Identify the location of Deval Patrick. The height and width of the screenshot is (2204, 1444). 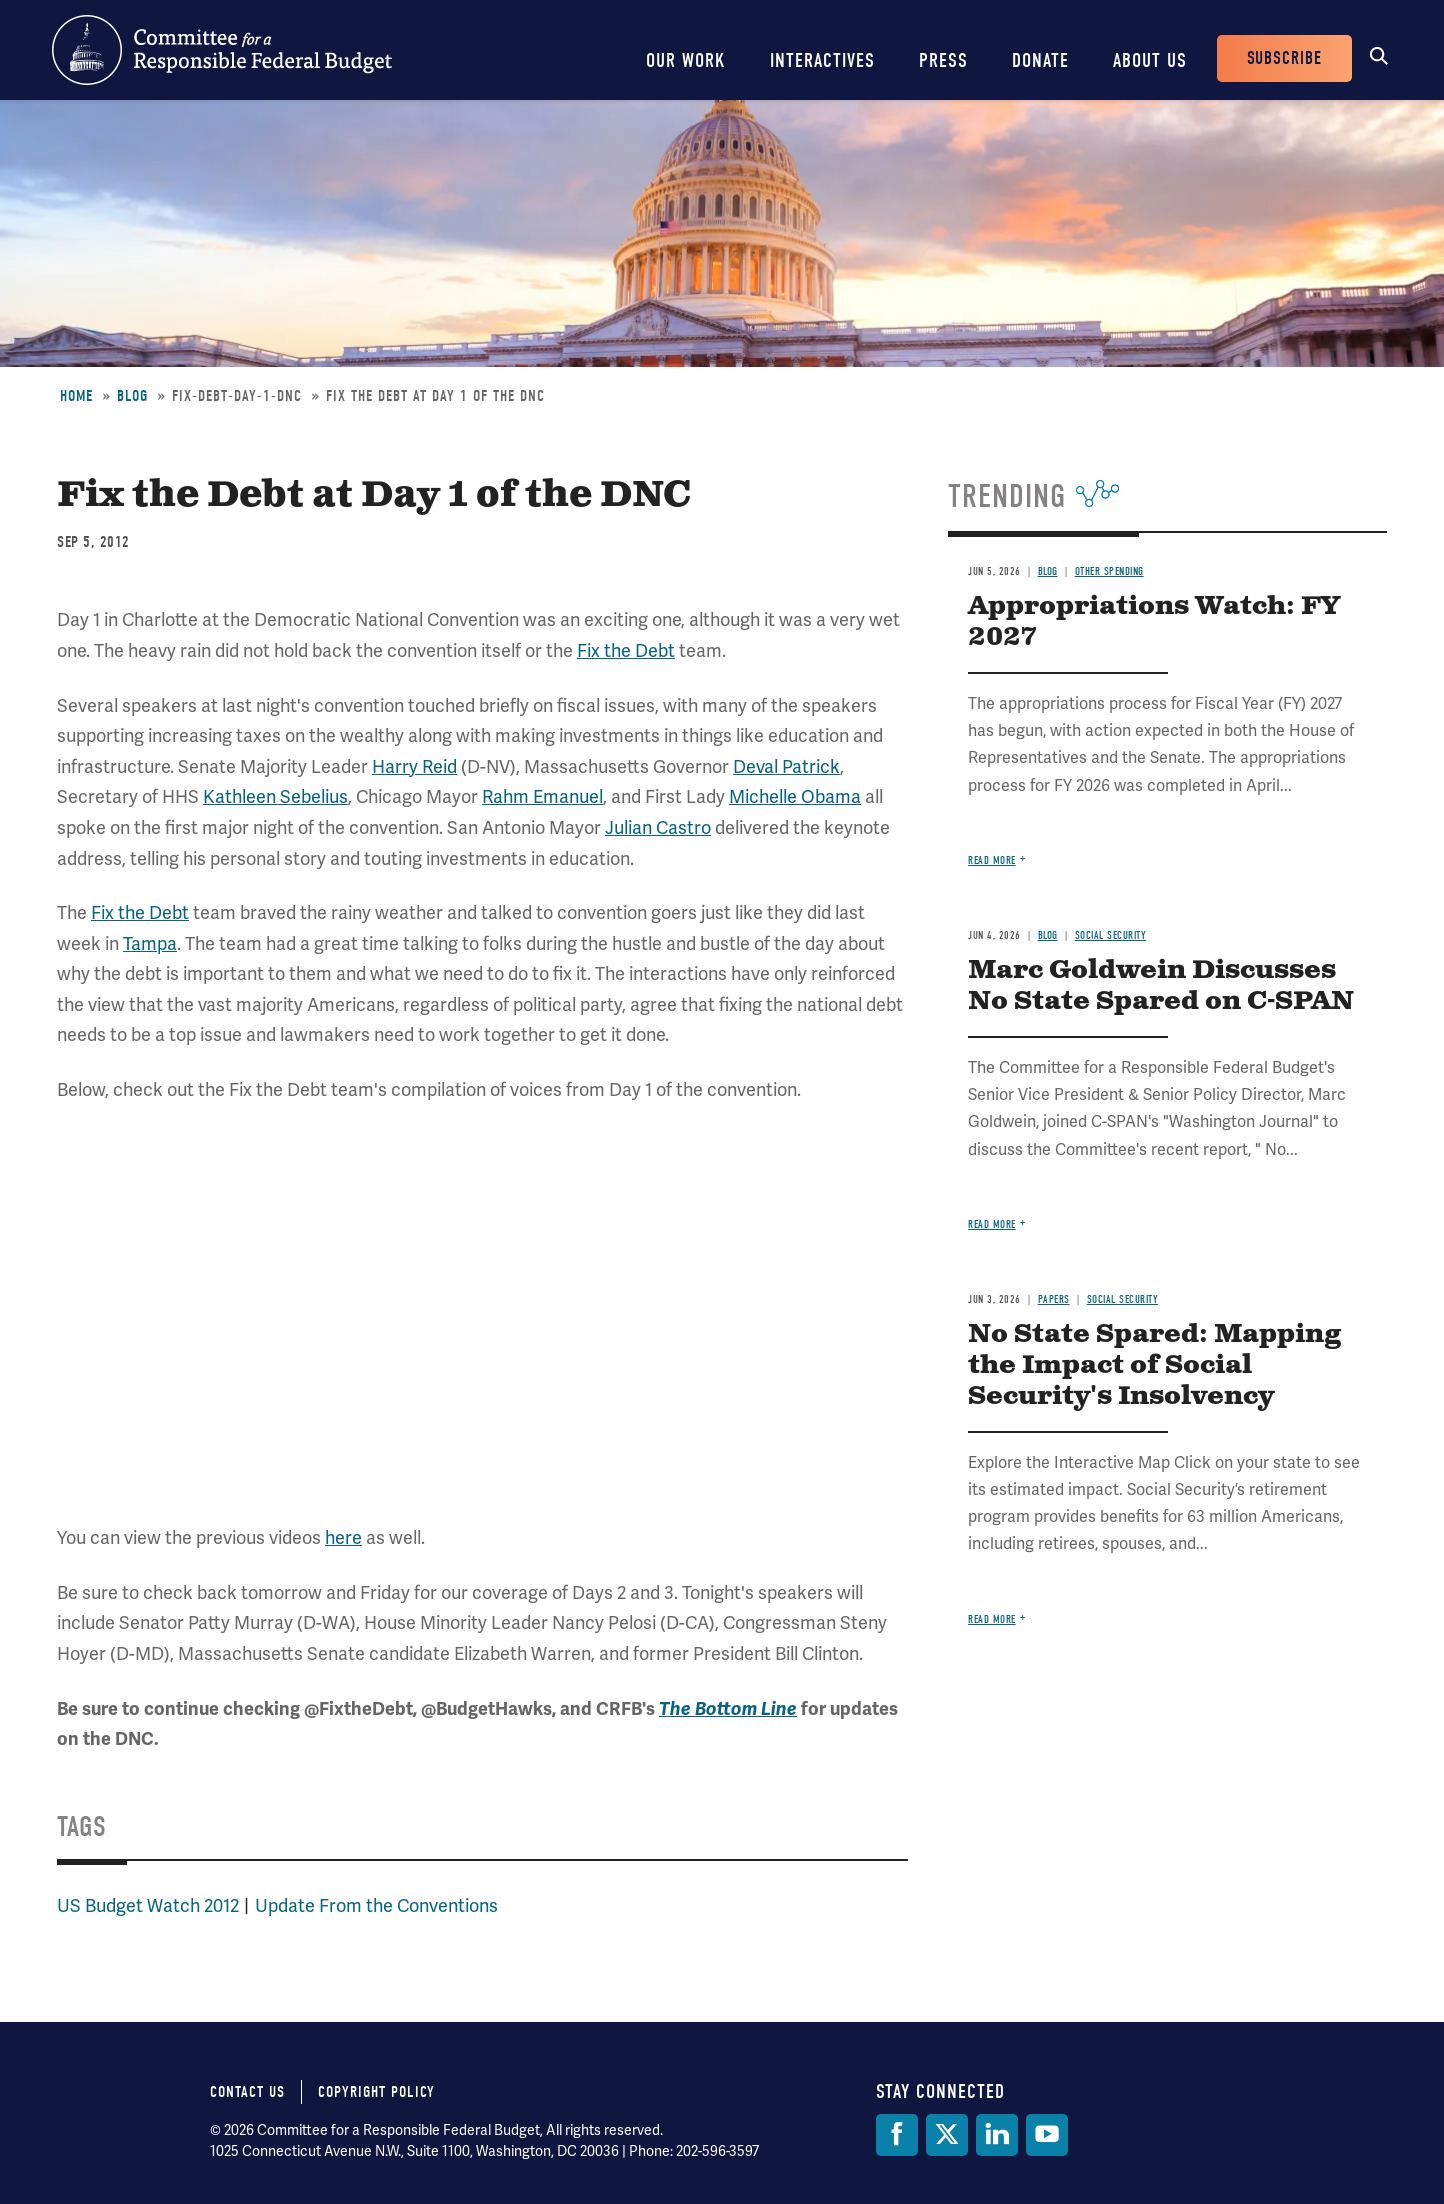
(786, 766).